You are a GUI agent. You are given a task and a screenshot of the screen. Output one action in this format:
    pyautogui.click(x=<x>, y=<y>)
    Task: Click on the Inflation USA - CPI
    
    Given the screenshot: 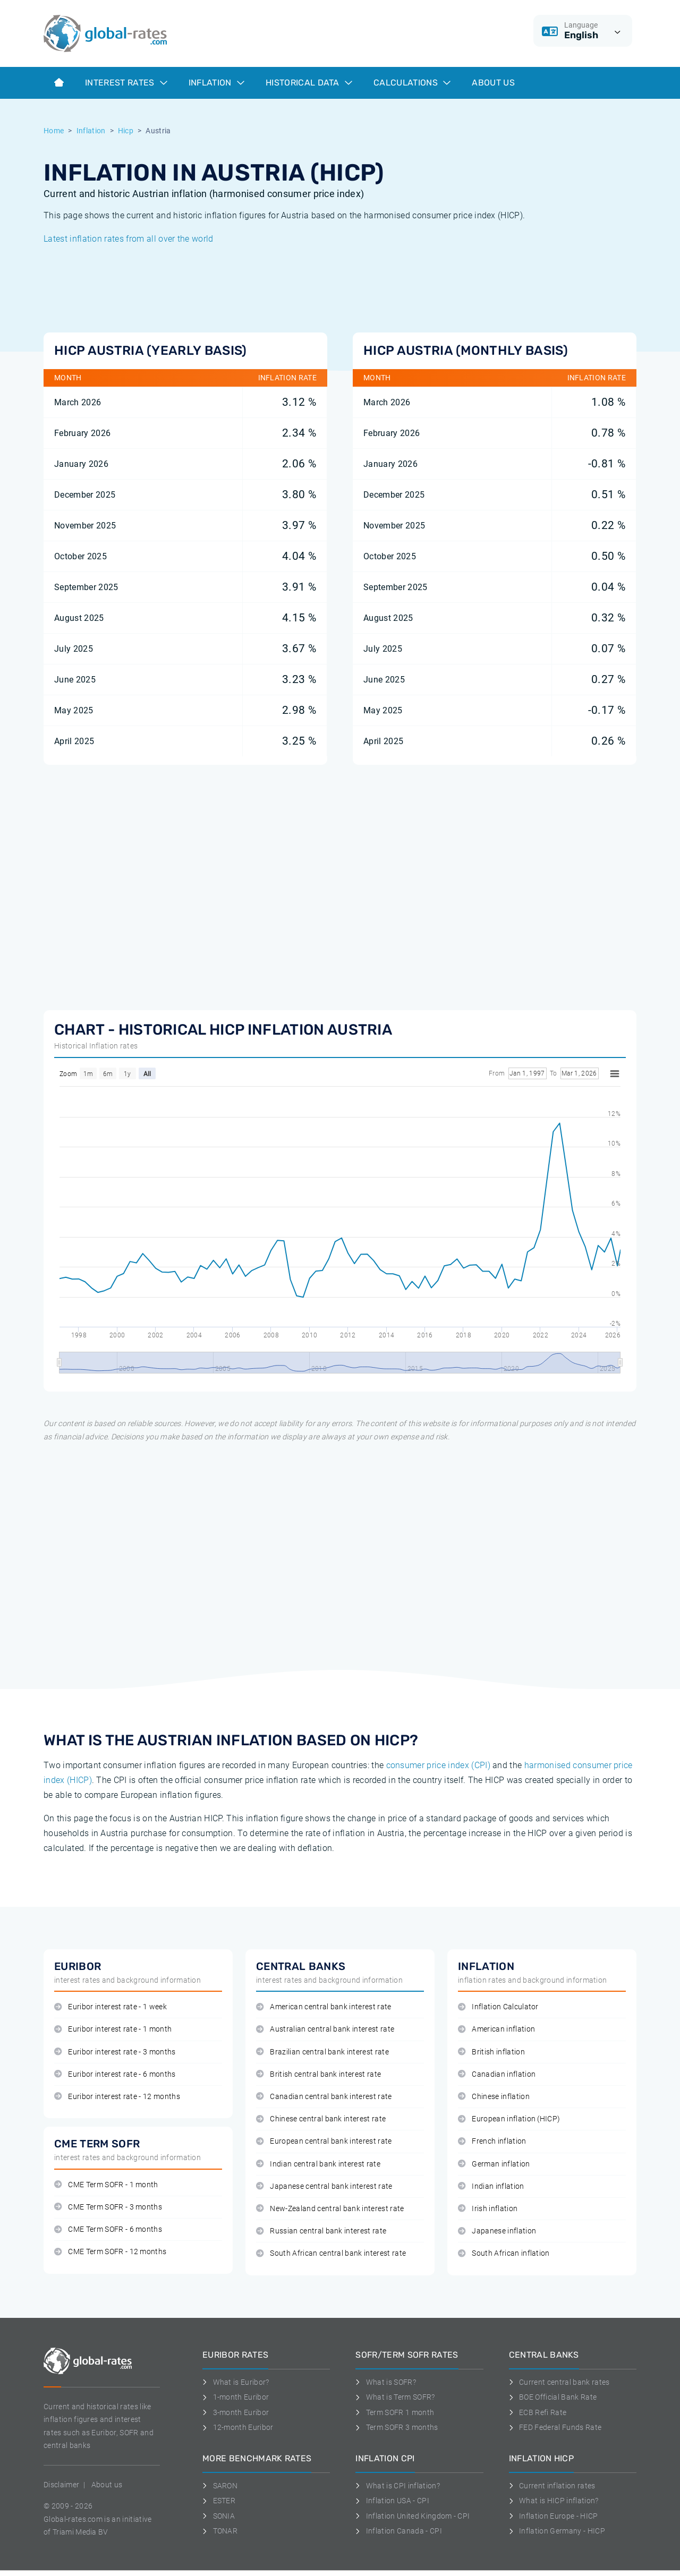 What is the action you would take?
    pyautogui.click(x=392, y=2500)
    